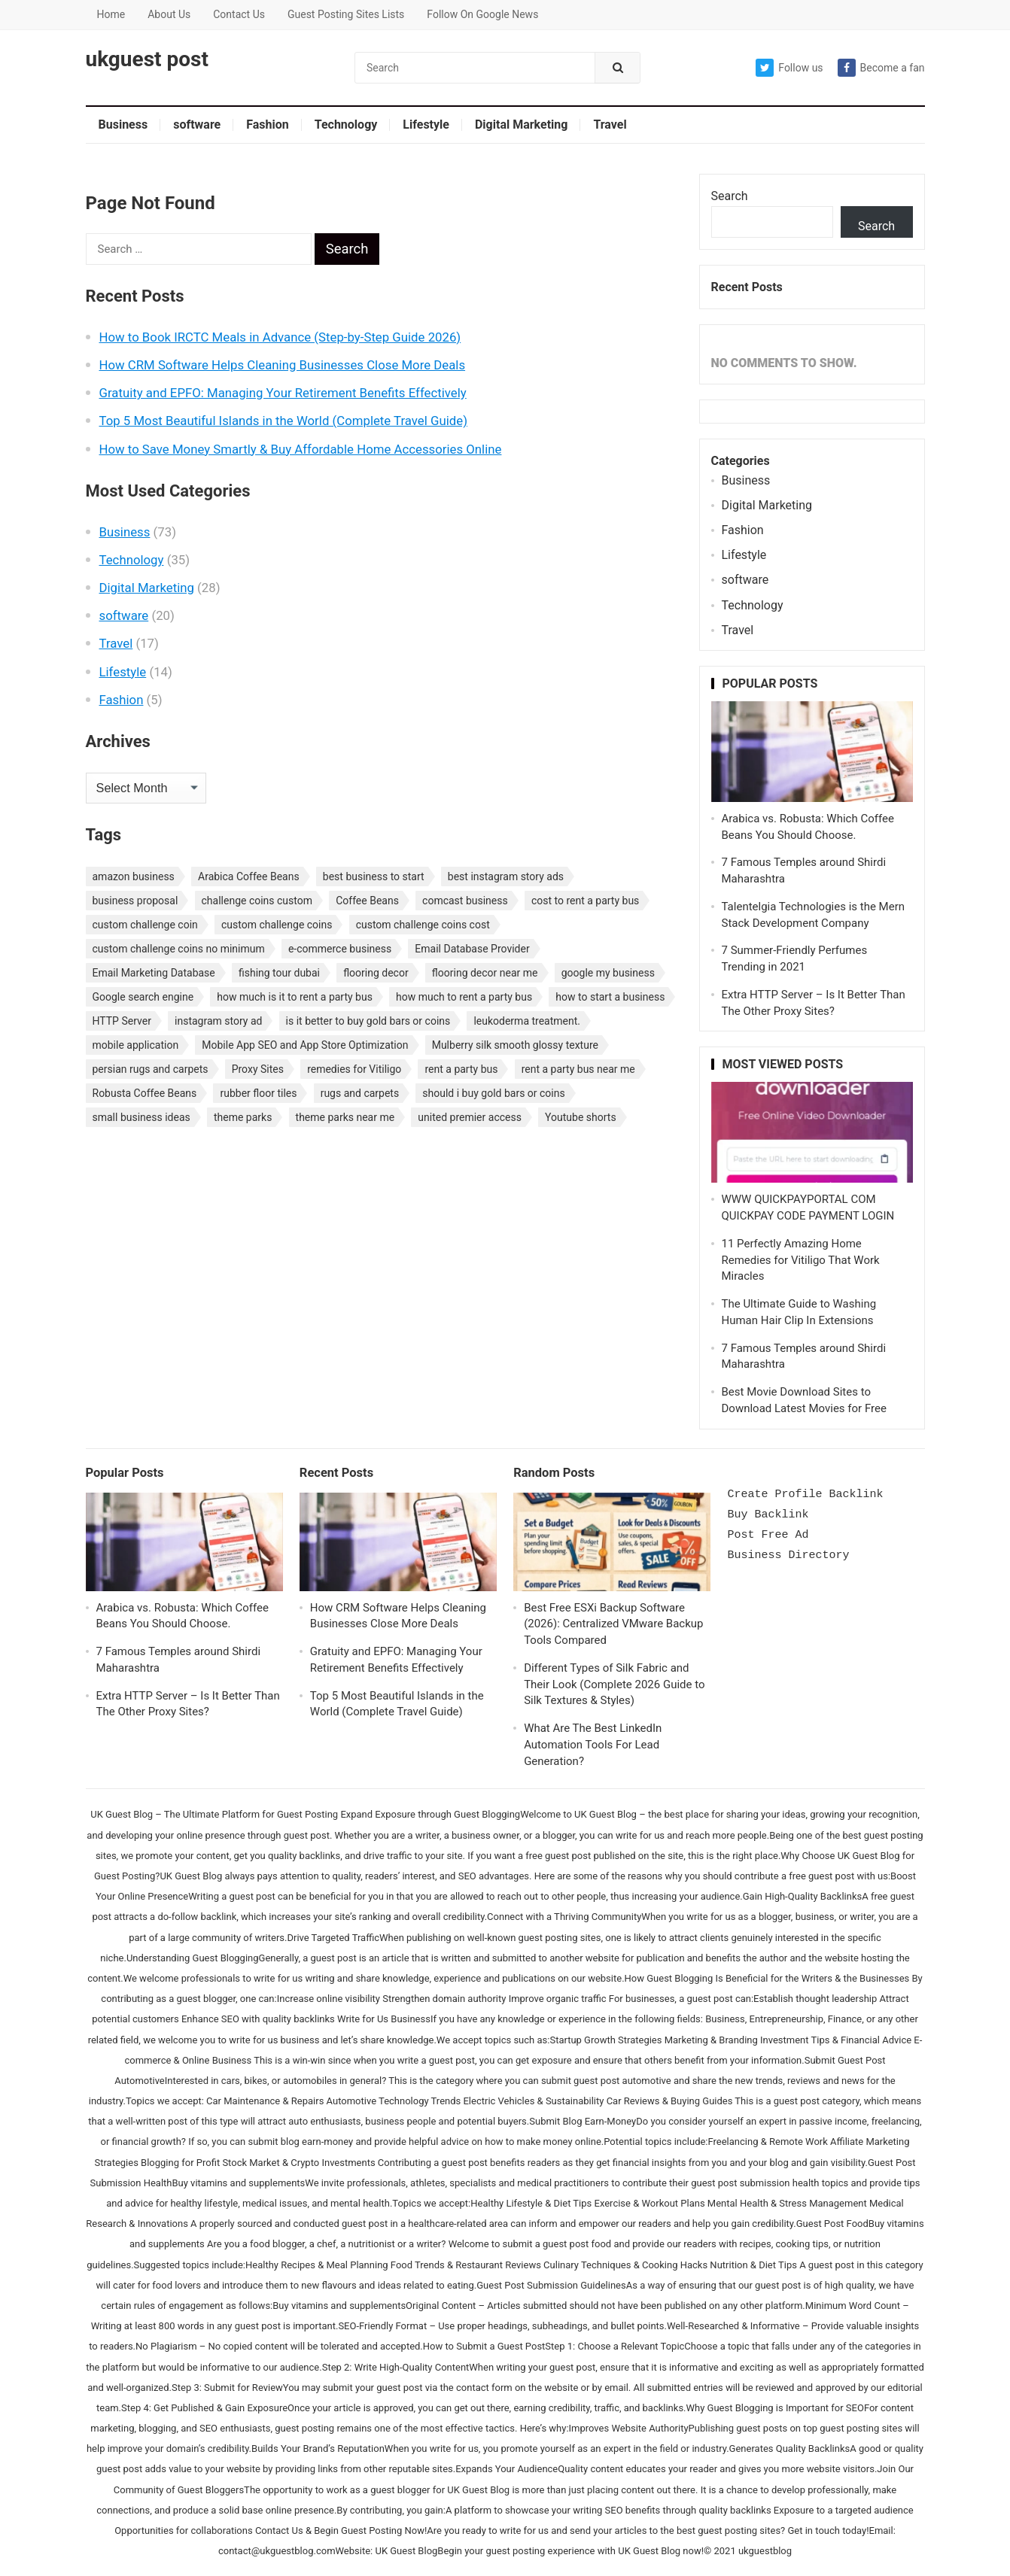 The image size is (1010, 2576). What do you see at coordinates (150, 1069) in the screenshot?
I see `persian rugs and carpets [persian rugs and carpets (1 item)]` at bounding box center [150, 1069].